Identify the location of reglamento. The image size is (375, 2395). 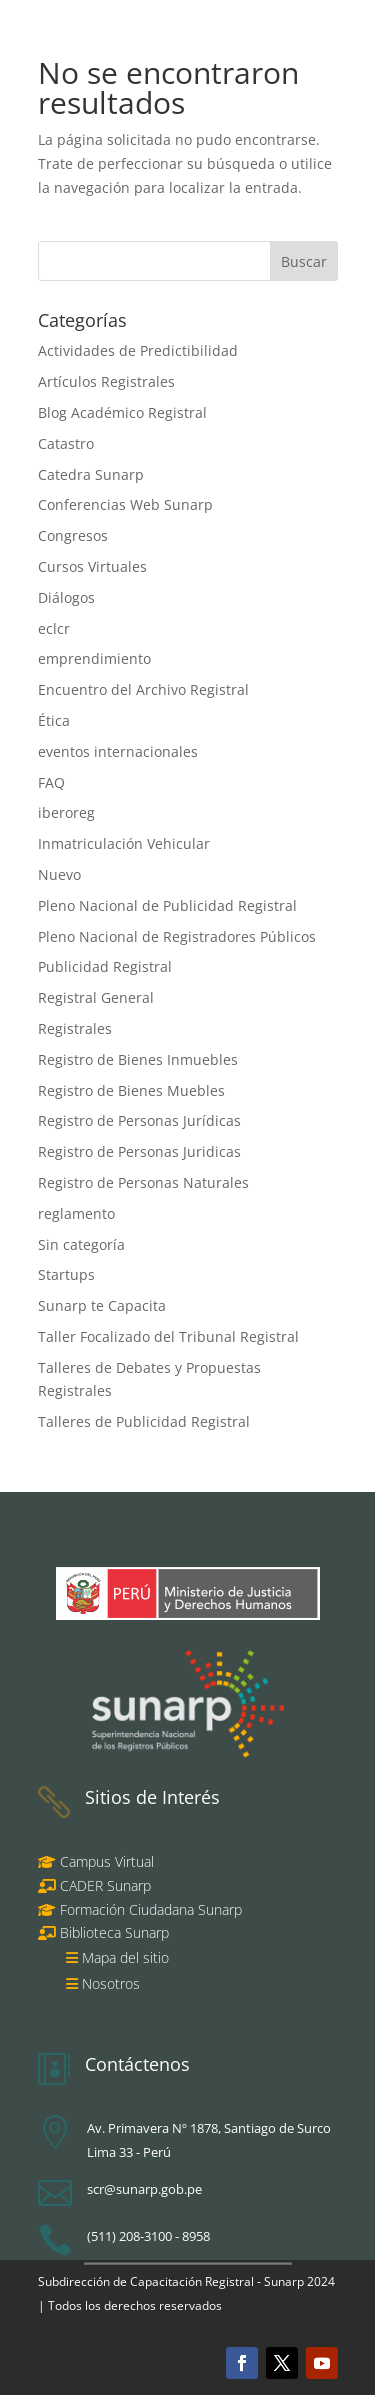
(76, 1213).